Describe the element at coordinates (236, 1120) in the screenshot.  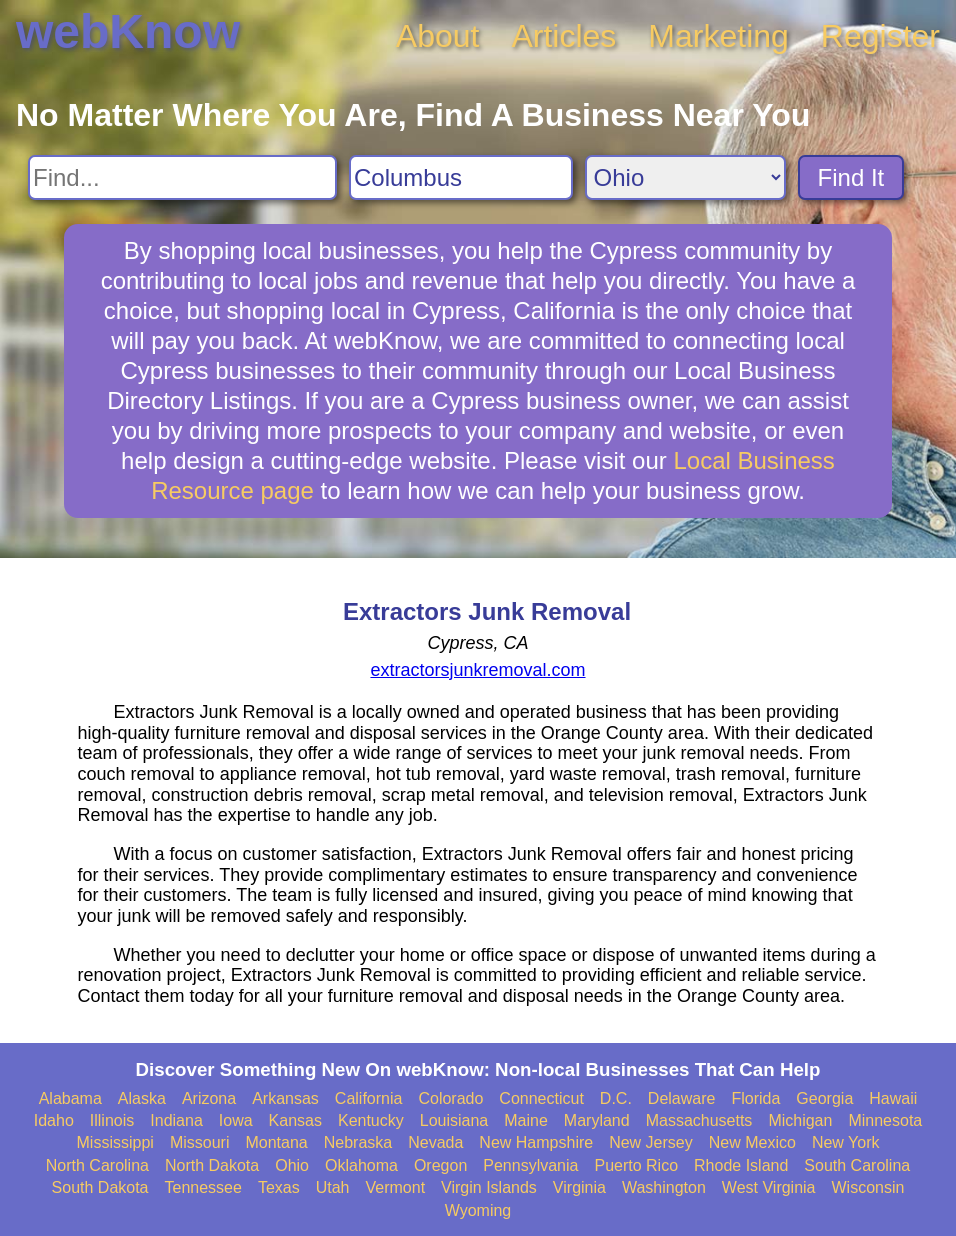
I see `Iowa` at that location.